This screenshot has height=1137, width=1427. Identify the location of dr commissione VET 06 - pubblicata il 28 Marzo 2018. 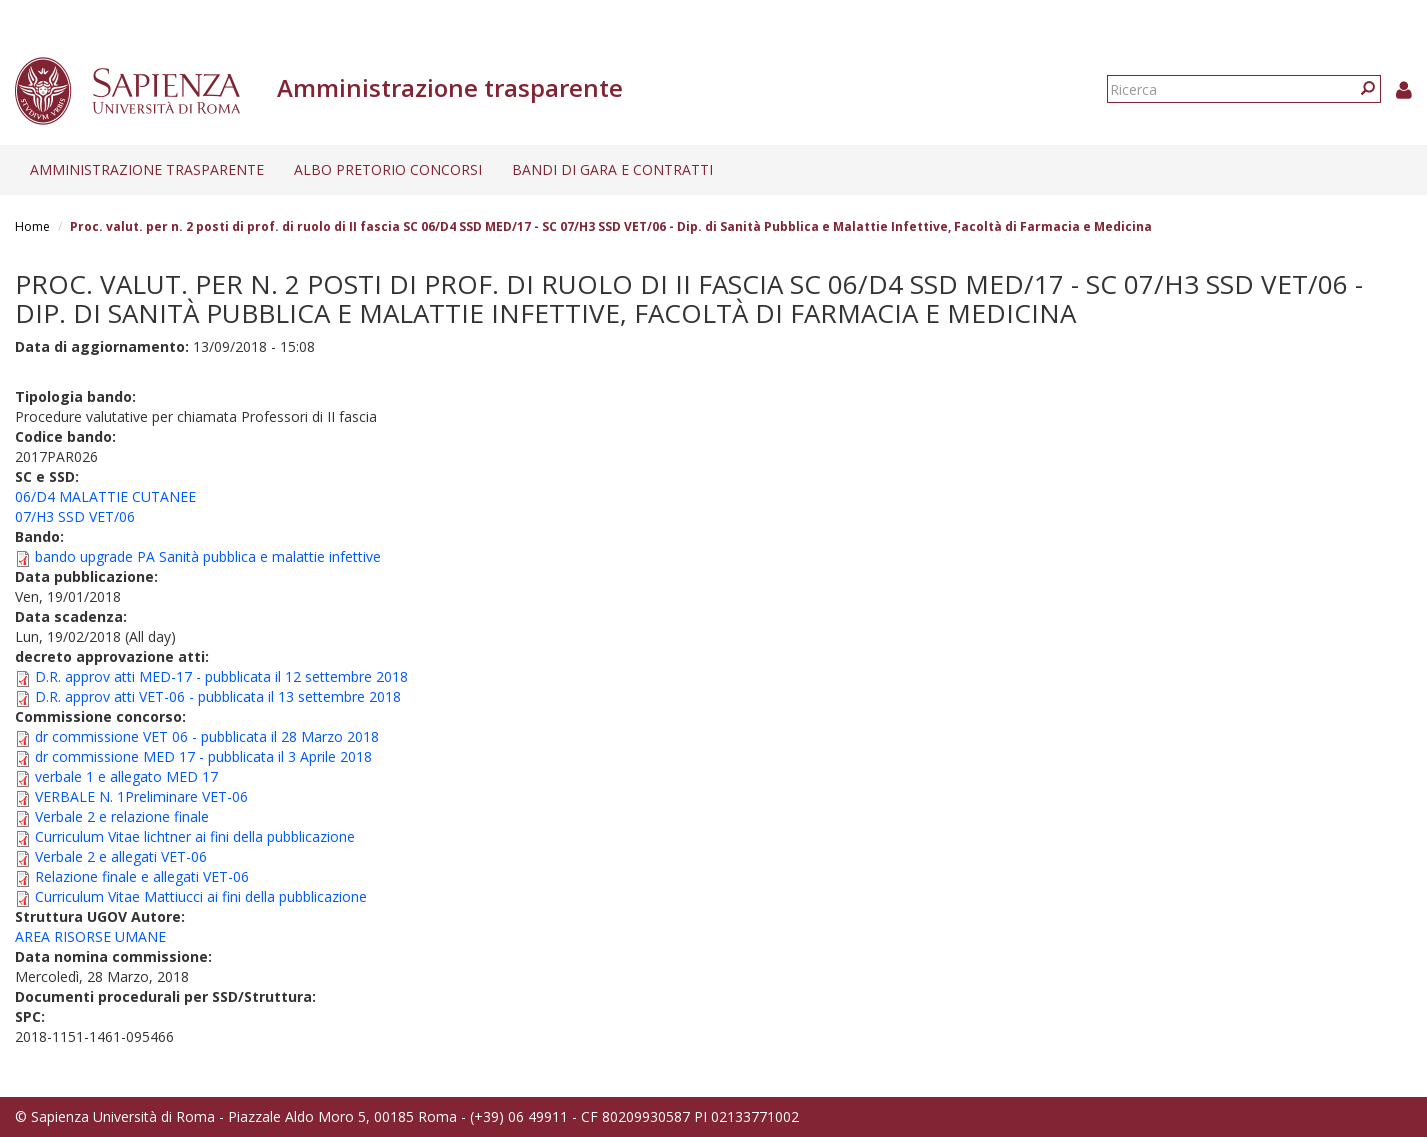
(207, 736).